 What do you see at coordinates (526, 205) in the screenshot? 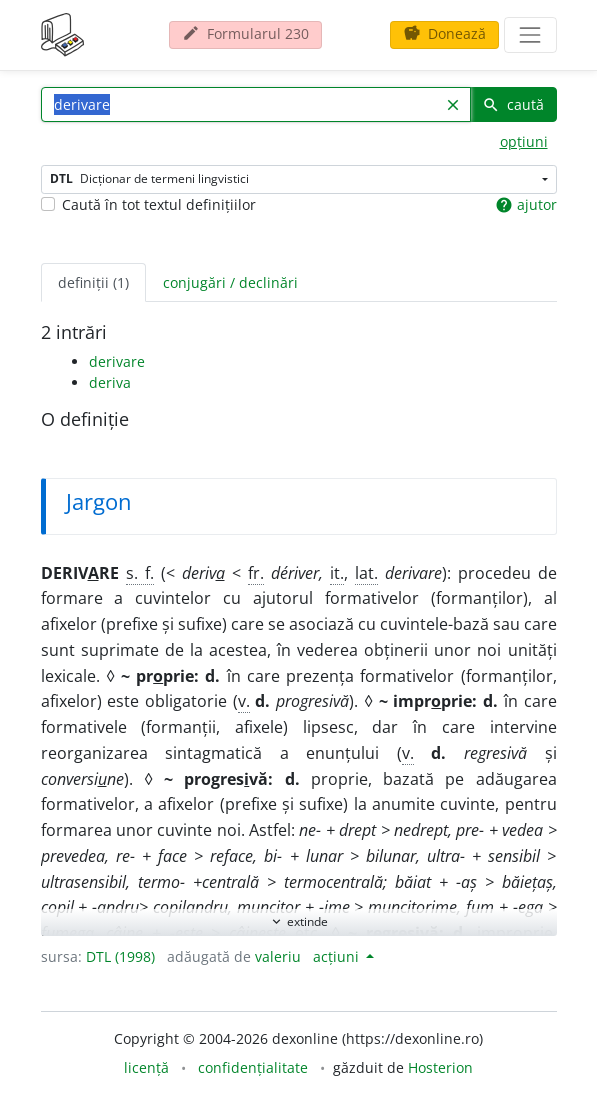
I see `ajutor` at bounding box center [526, 205].